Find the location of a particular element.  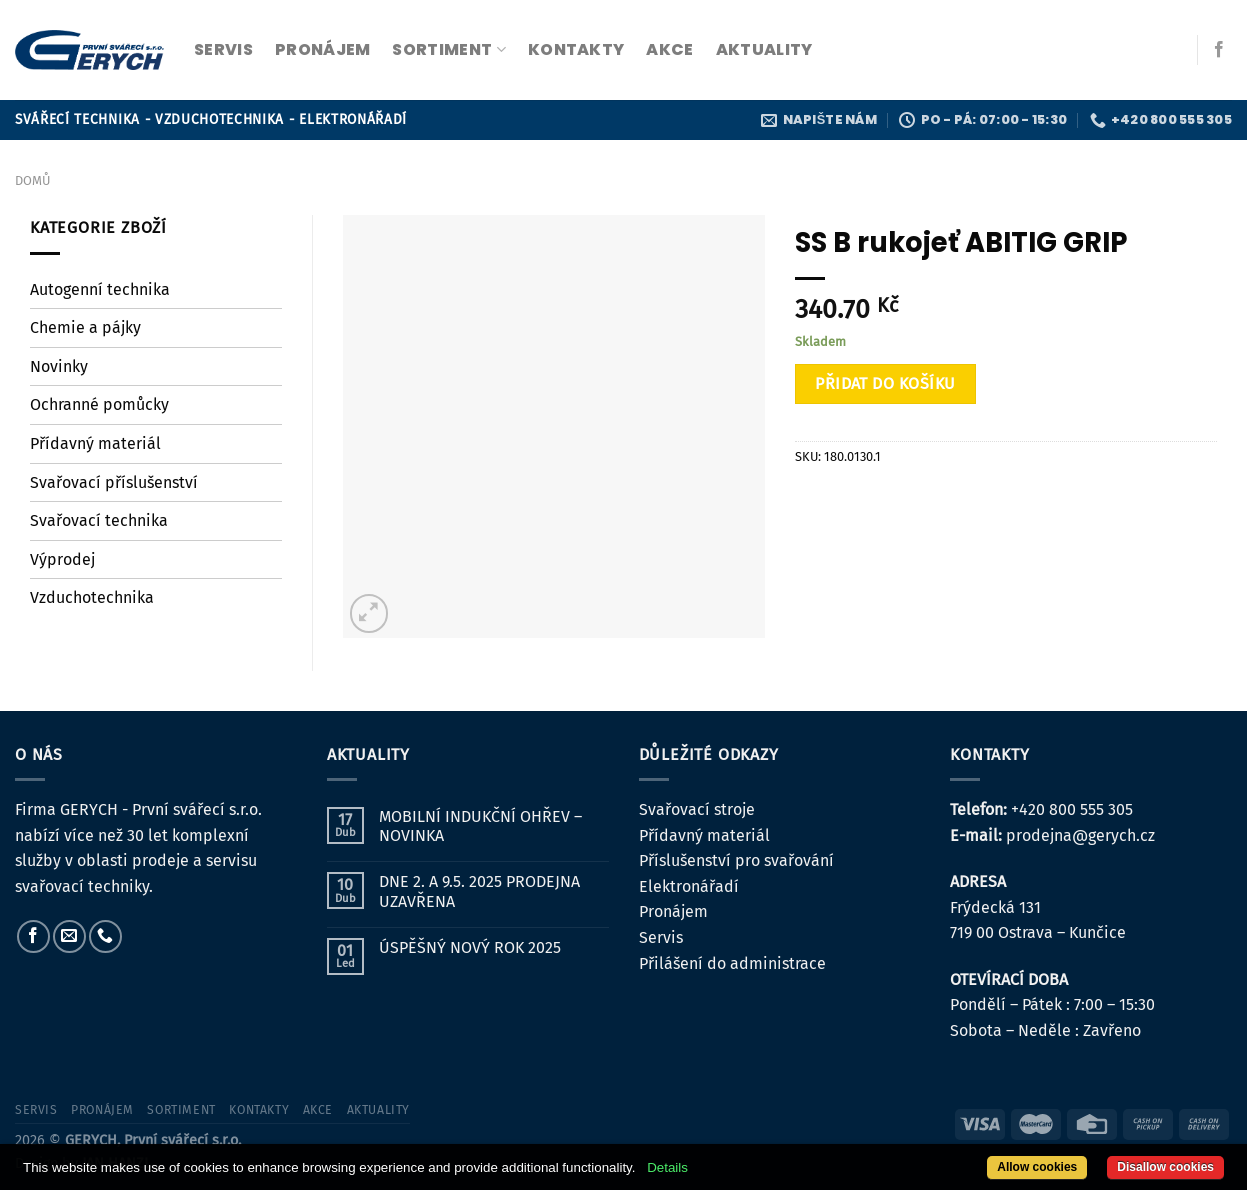

Příslušenství pro svařování is located at coordinates (736, 860).